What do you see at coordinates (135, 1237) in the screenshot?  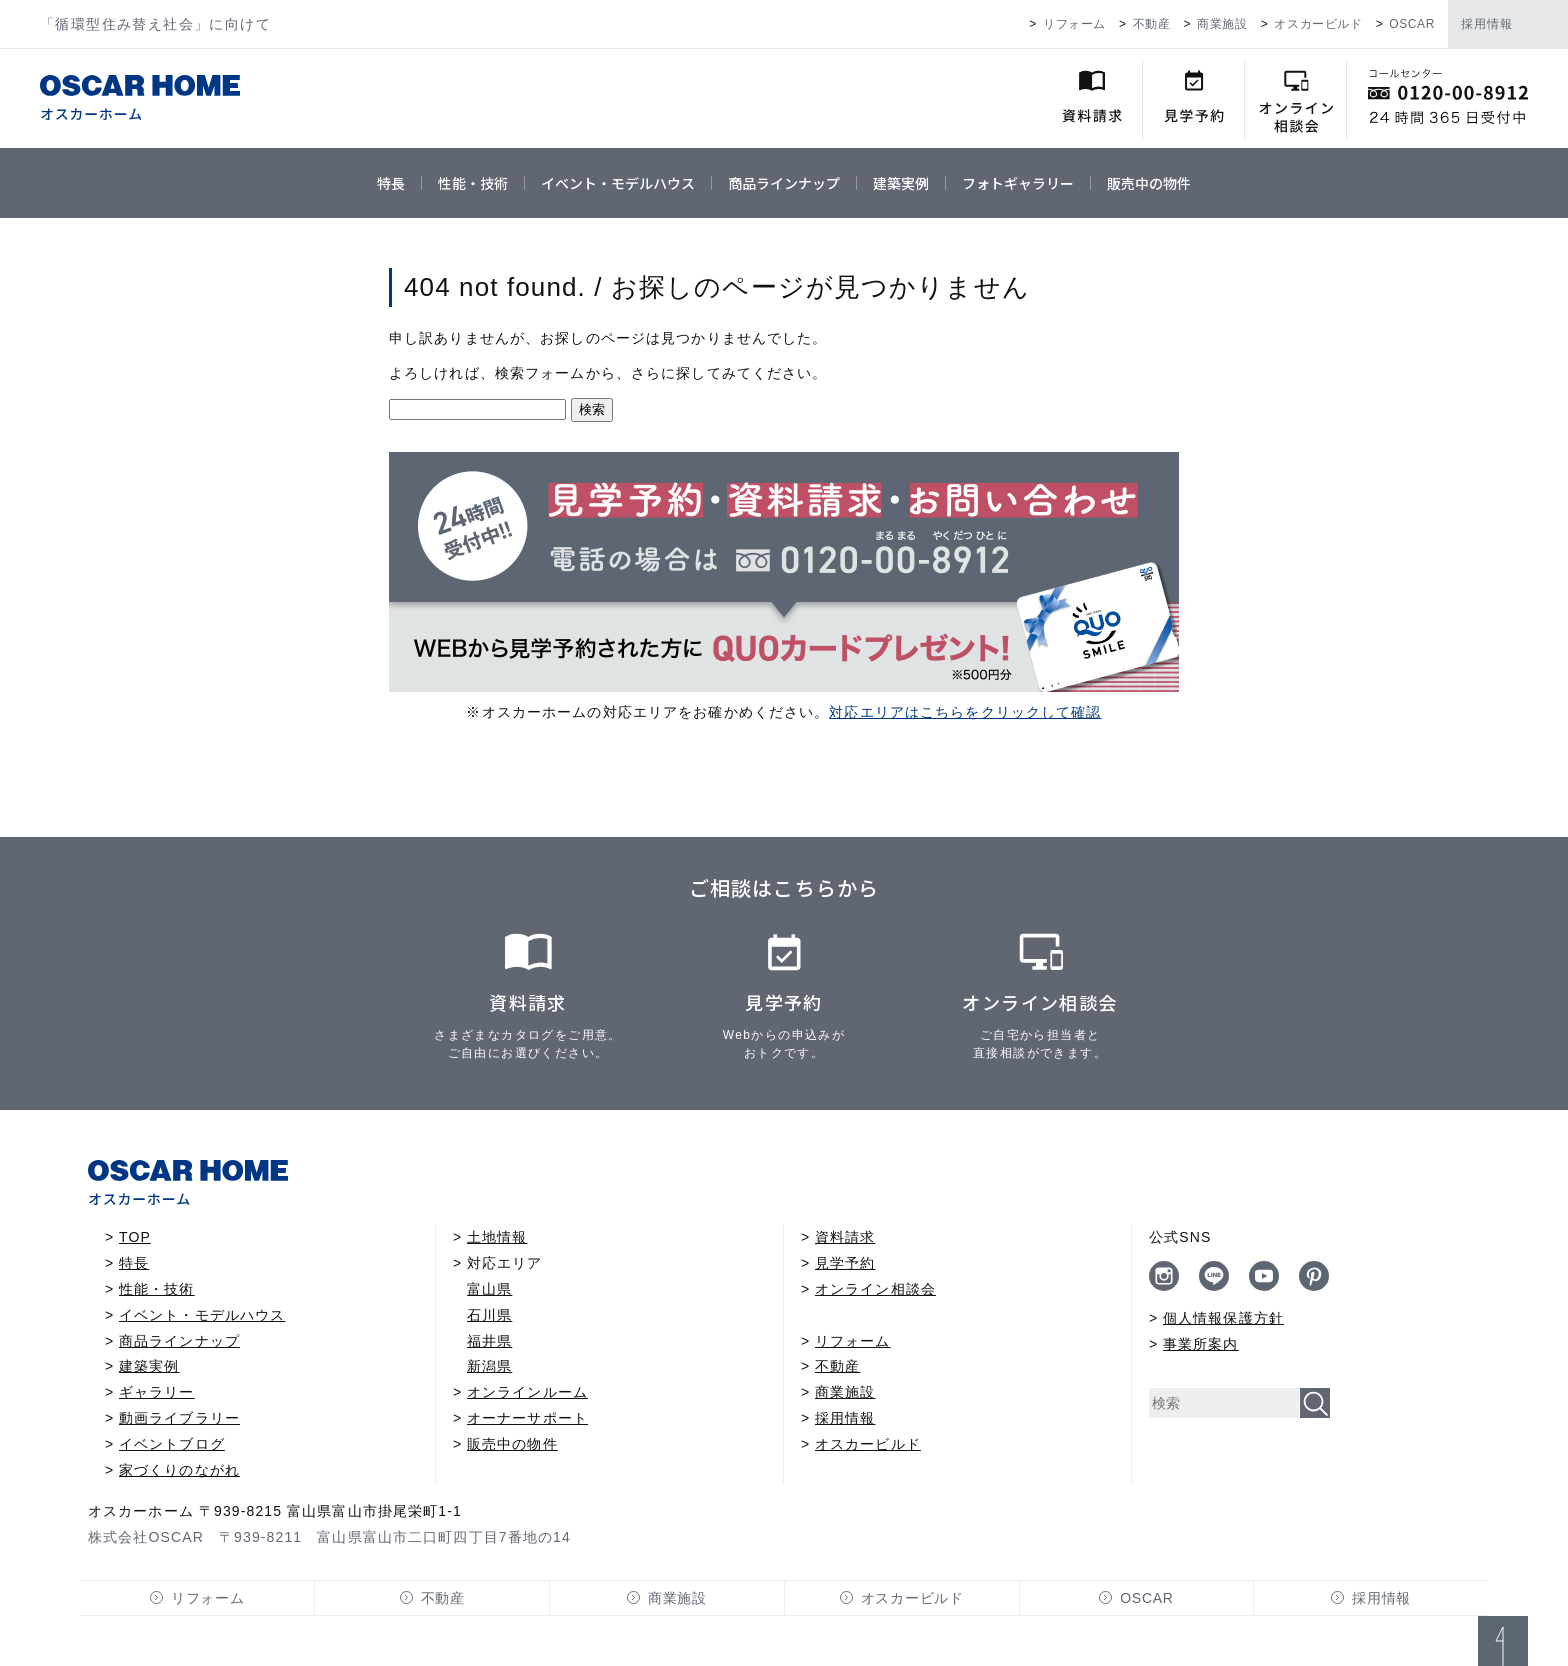 I see `TOP` at bounding box center [135, 1237].